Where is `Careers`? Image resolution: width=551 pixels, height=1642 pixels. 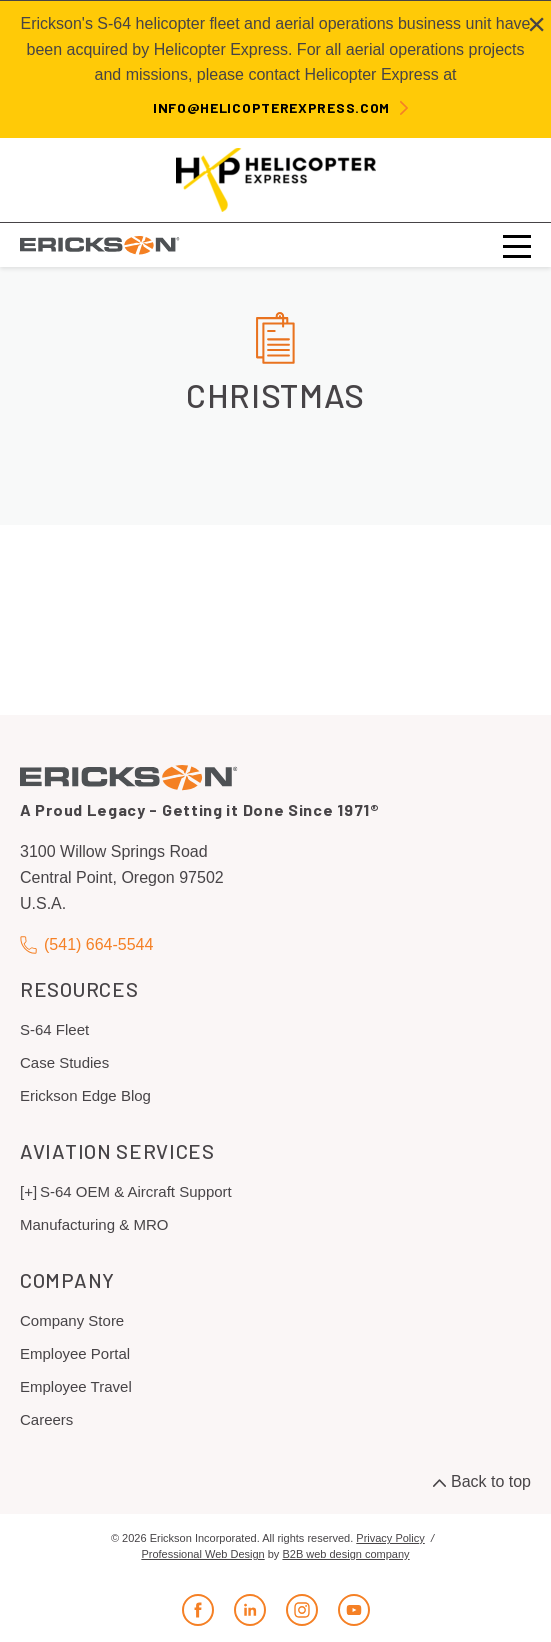 Careers is located at coordinates (46, 1419).